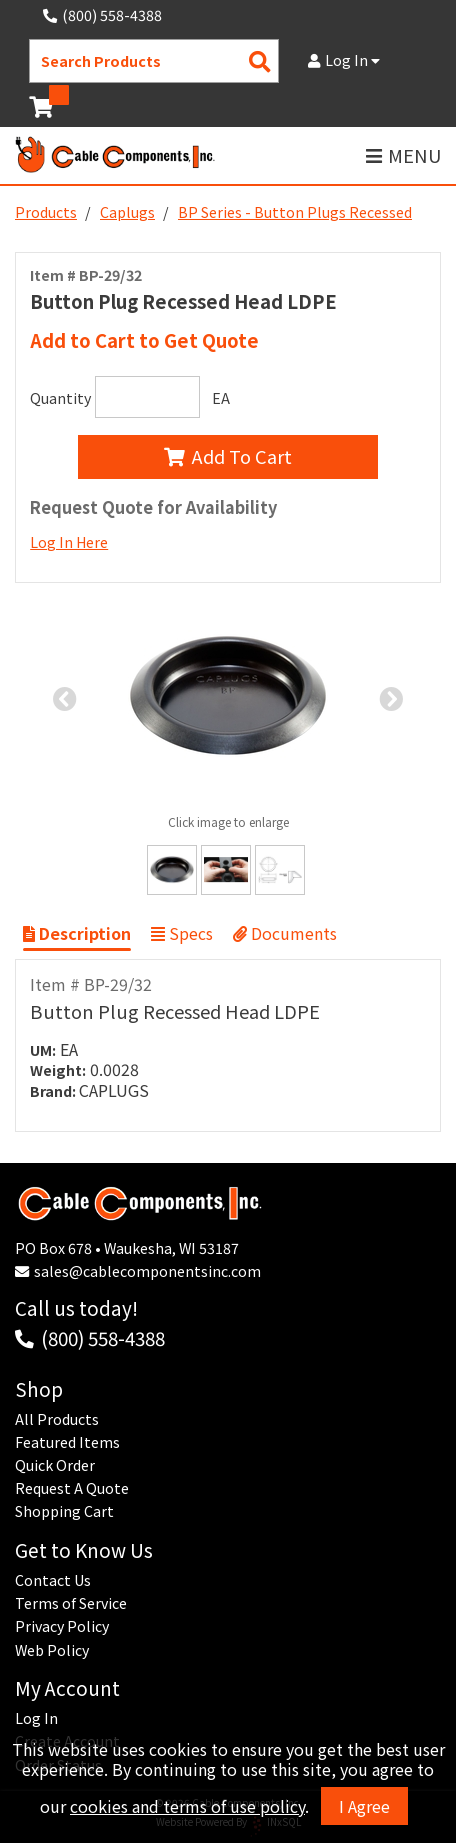 This screenshot has width=456, height=1843. I want to click on Add To Cart, so click(227, 456).